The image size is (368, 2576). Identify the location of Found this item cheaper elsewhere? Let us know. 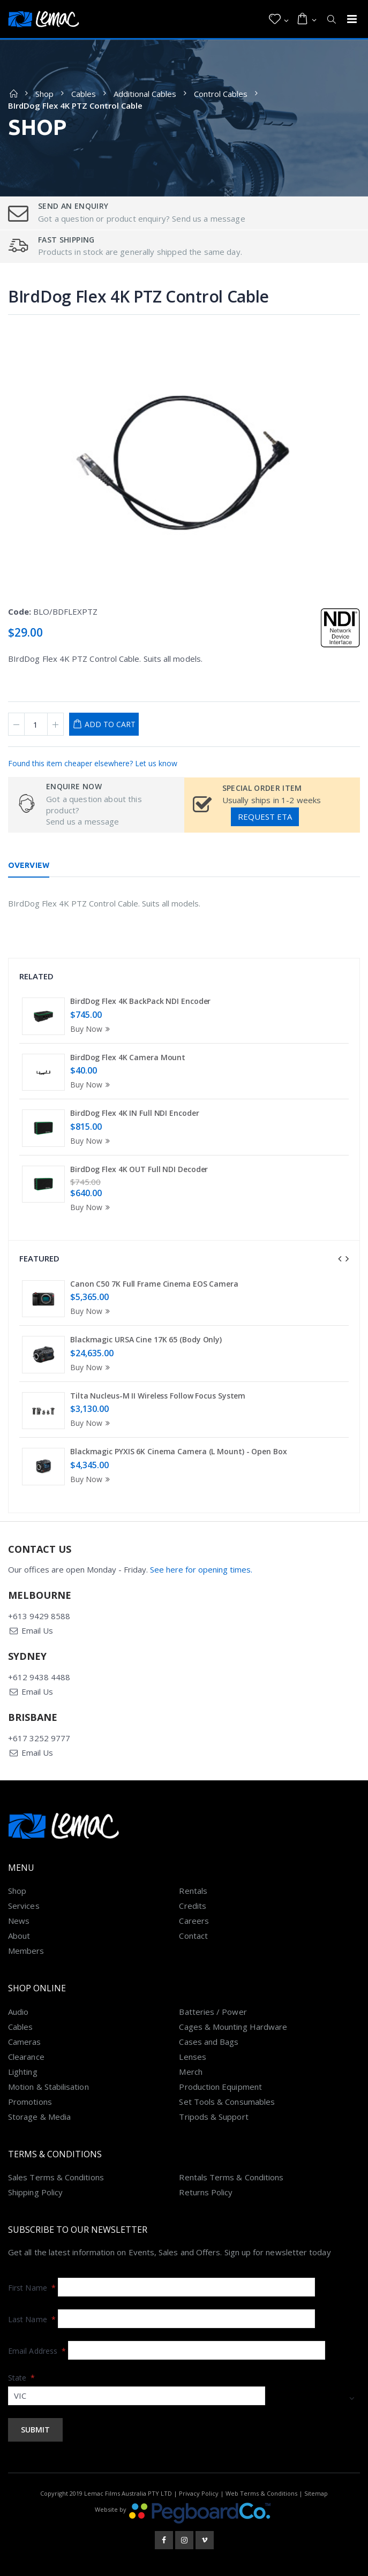
(92, 763).